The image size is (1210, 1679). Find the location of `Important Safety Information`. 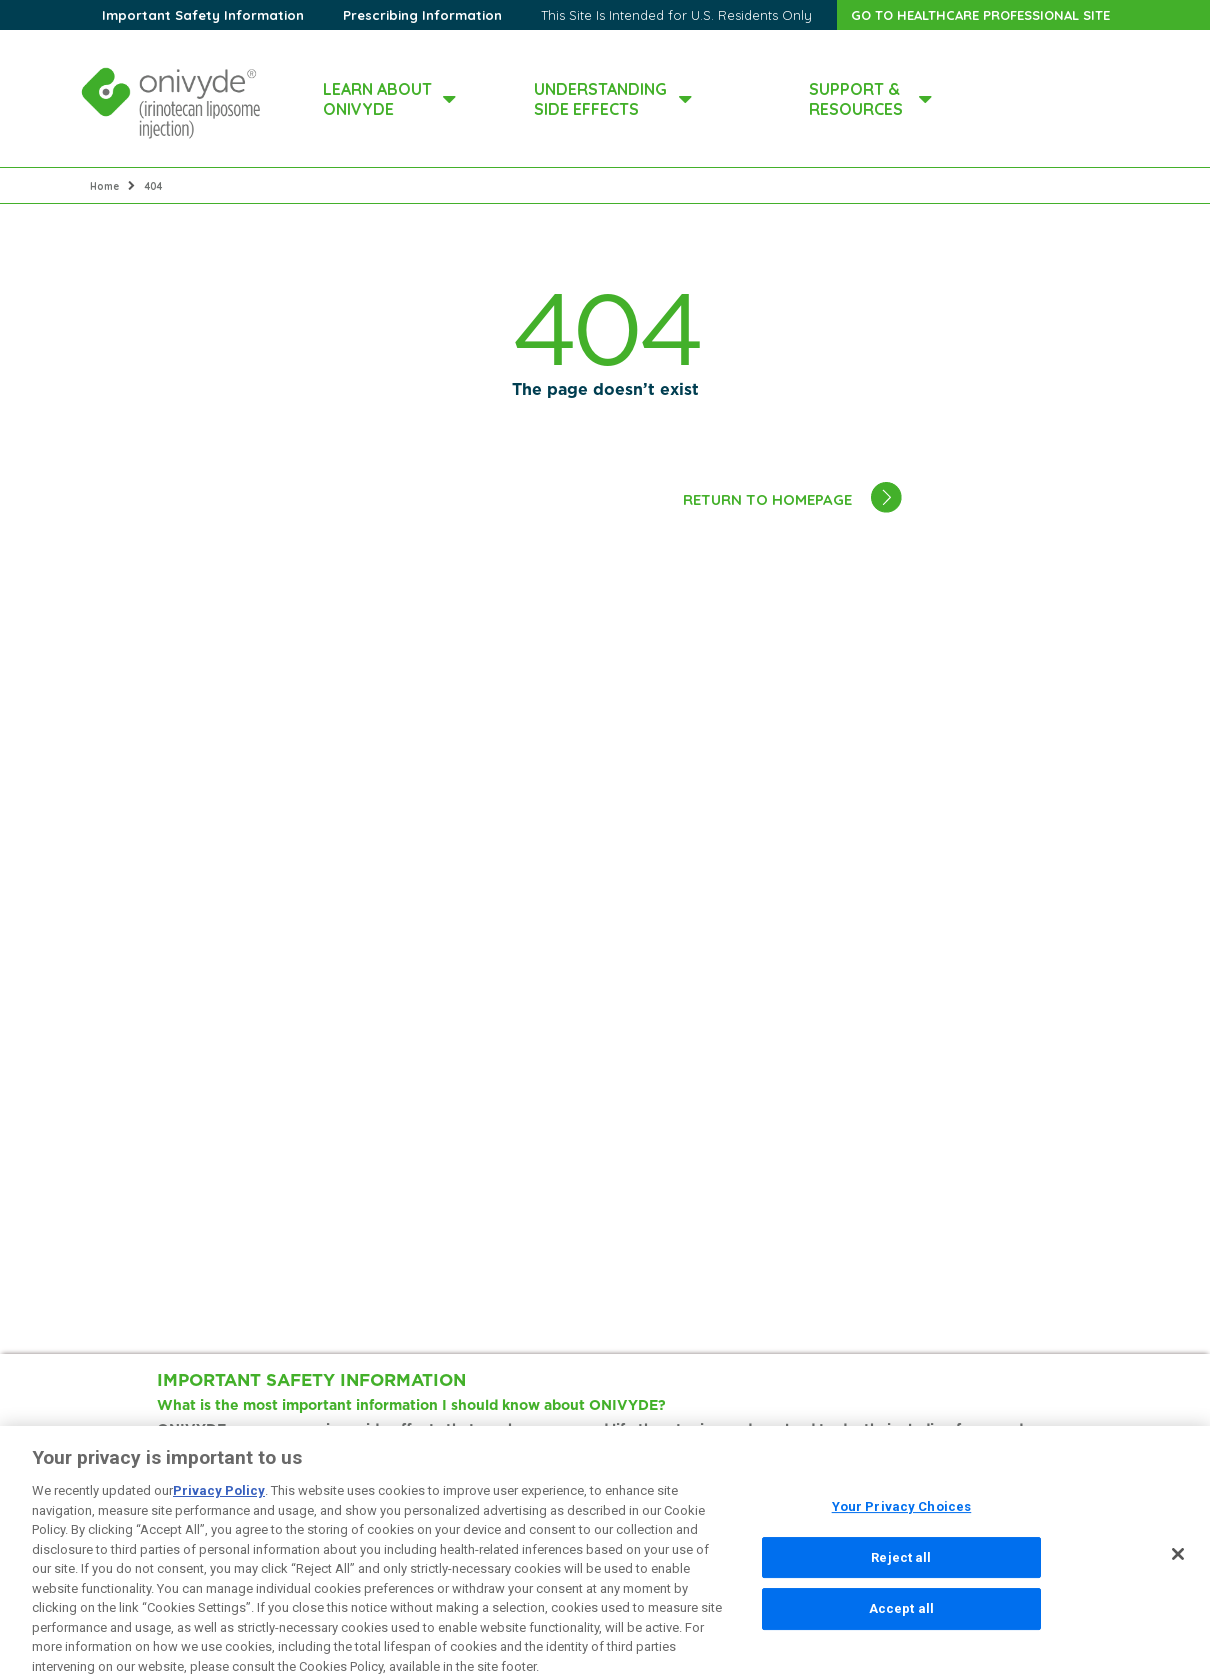

Important Safety Information is located at coordinates (203, 15).